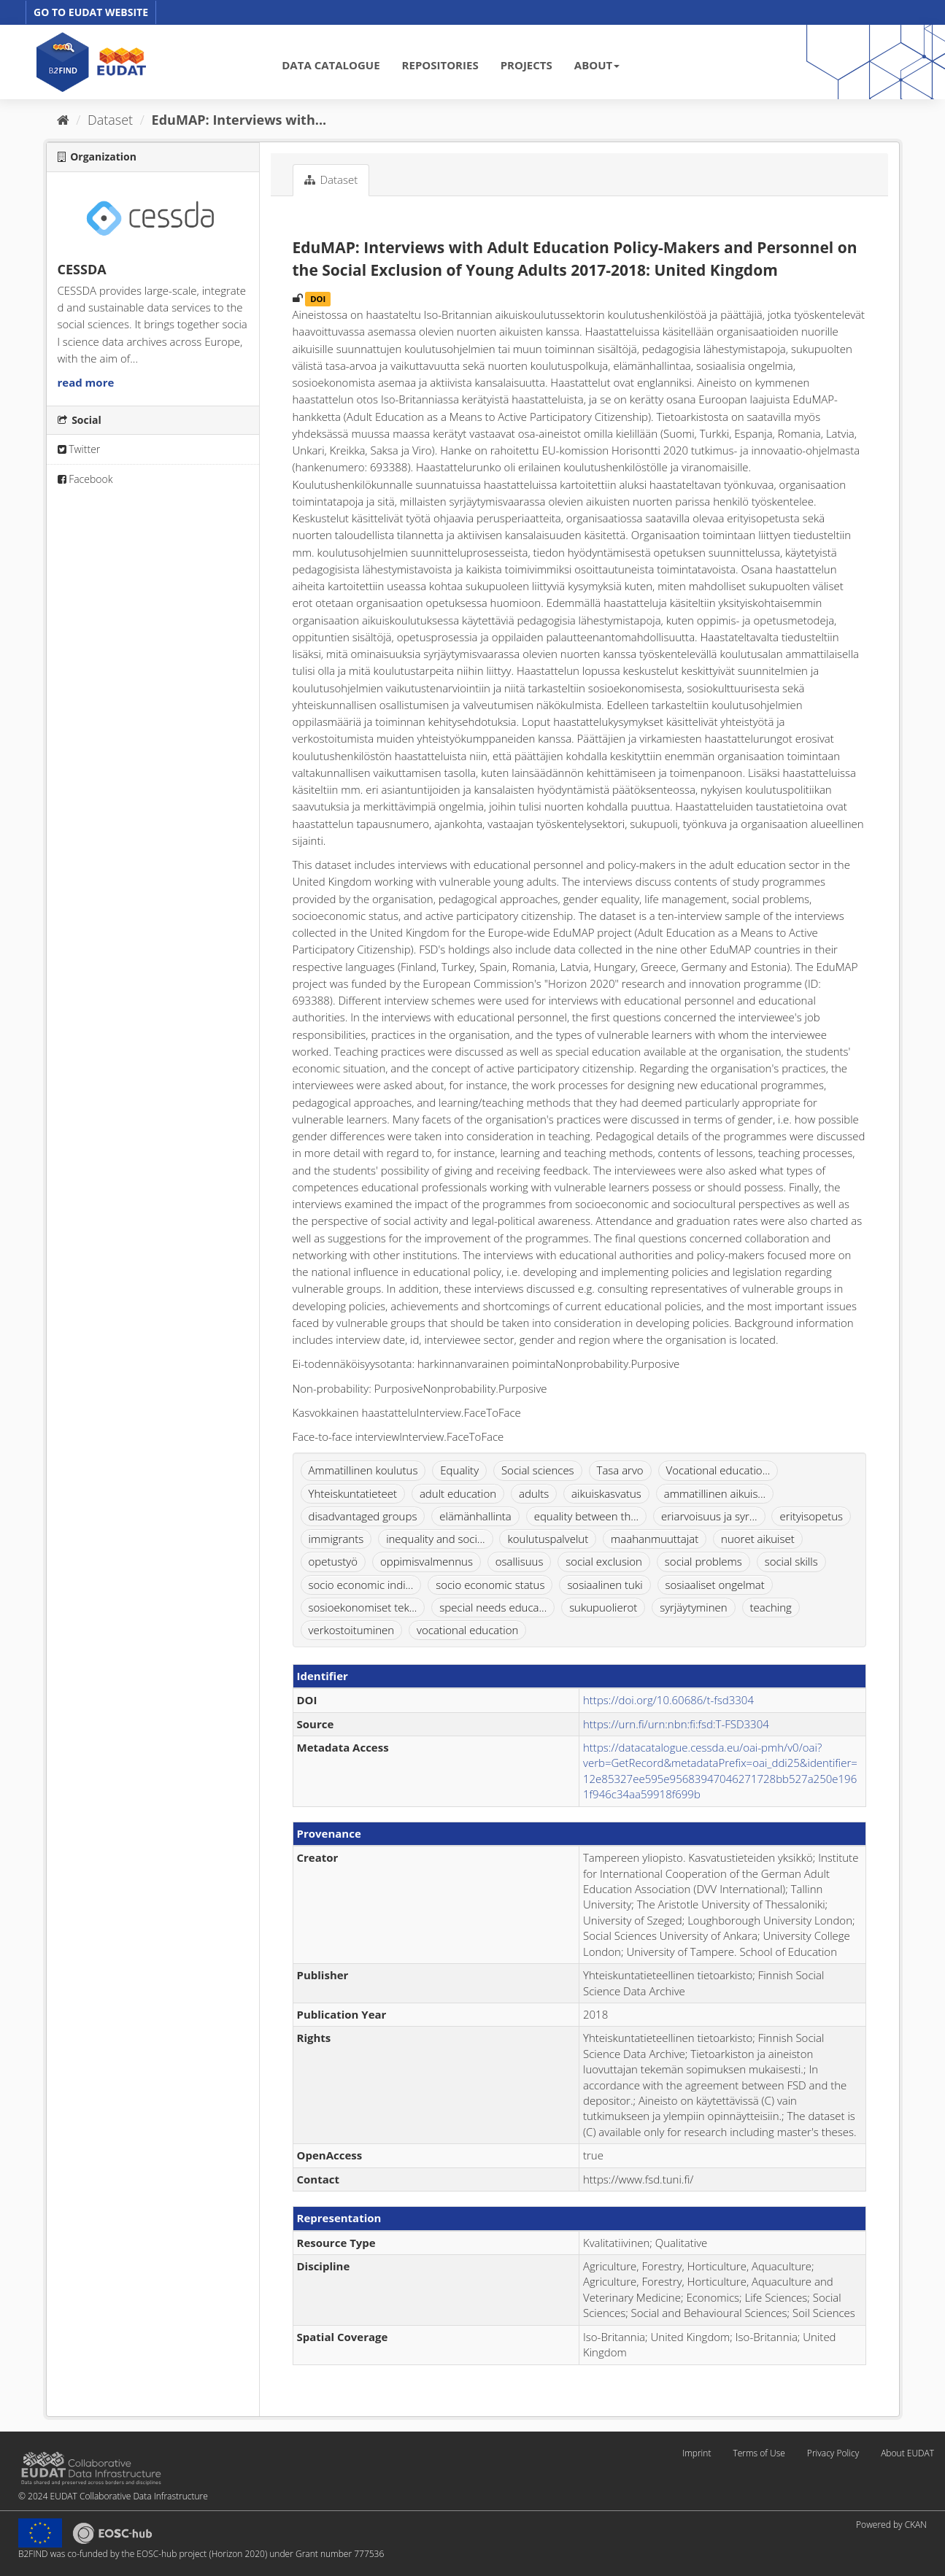  Describe the element at coordinates (534, 1493) in the screenshot. I see `adults` at that location.